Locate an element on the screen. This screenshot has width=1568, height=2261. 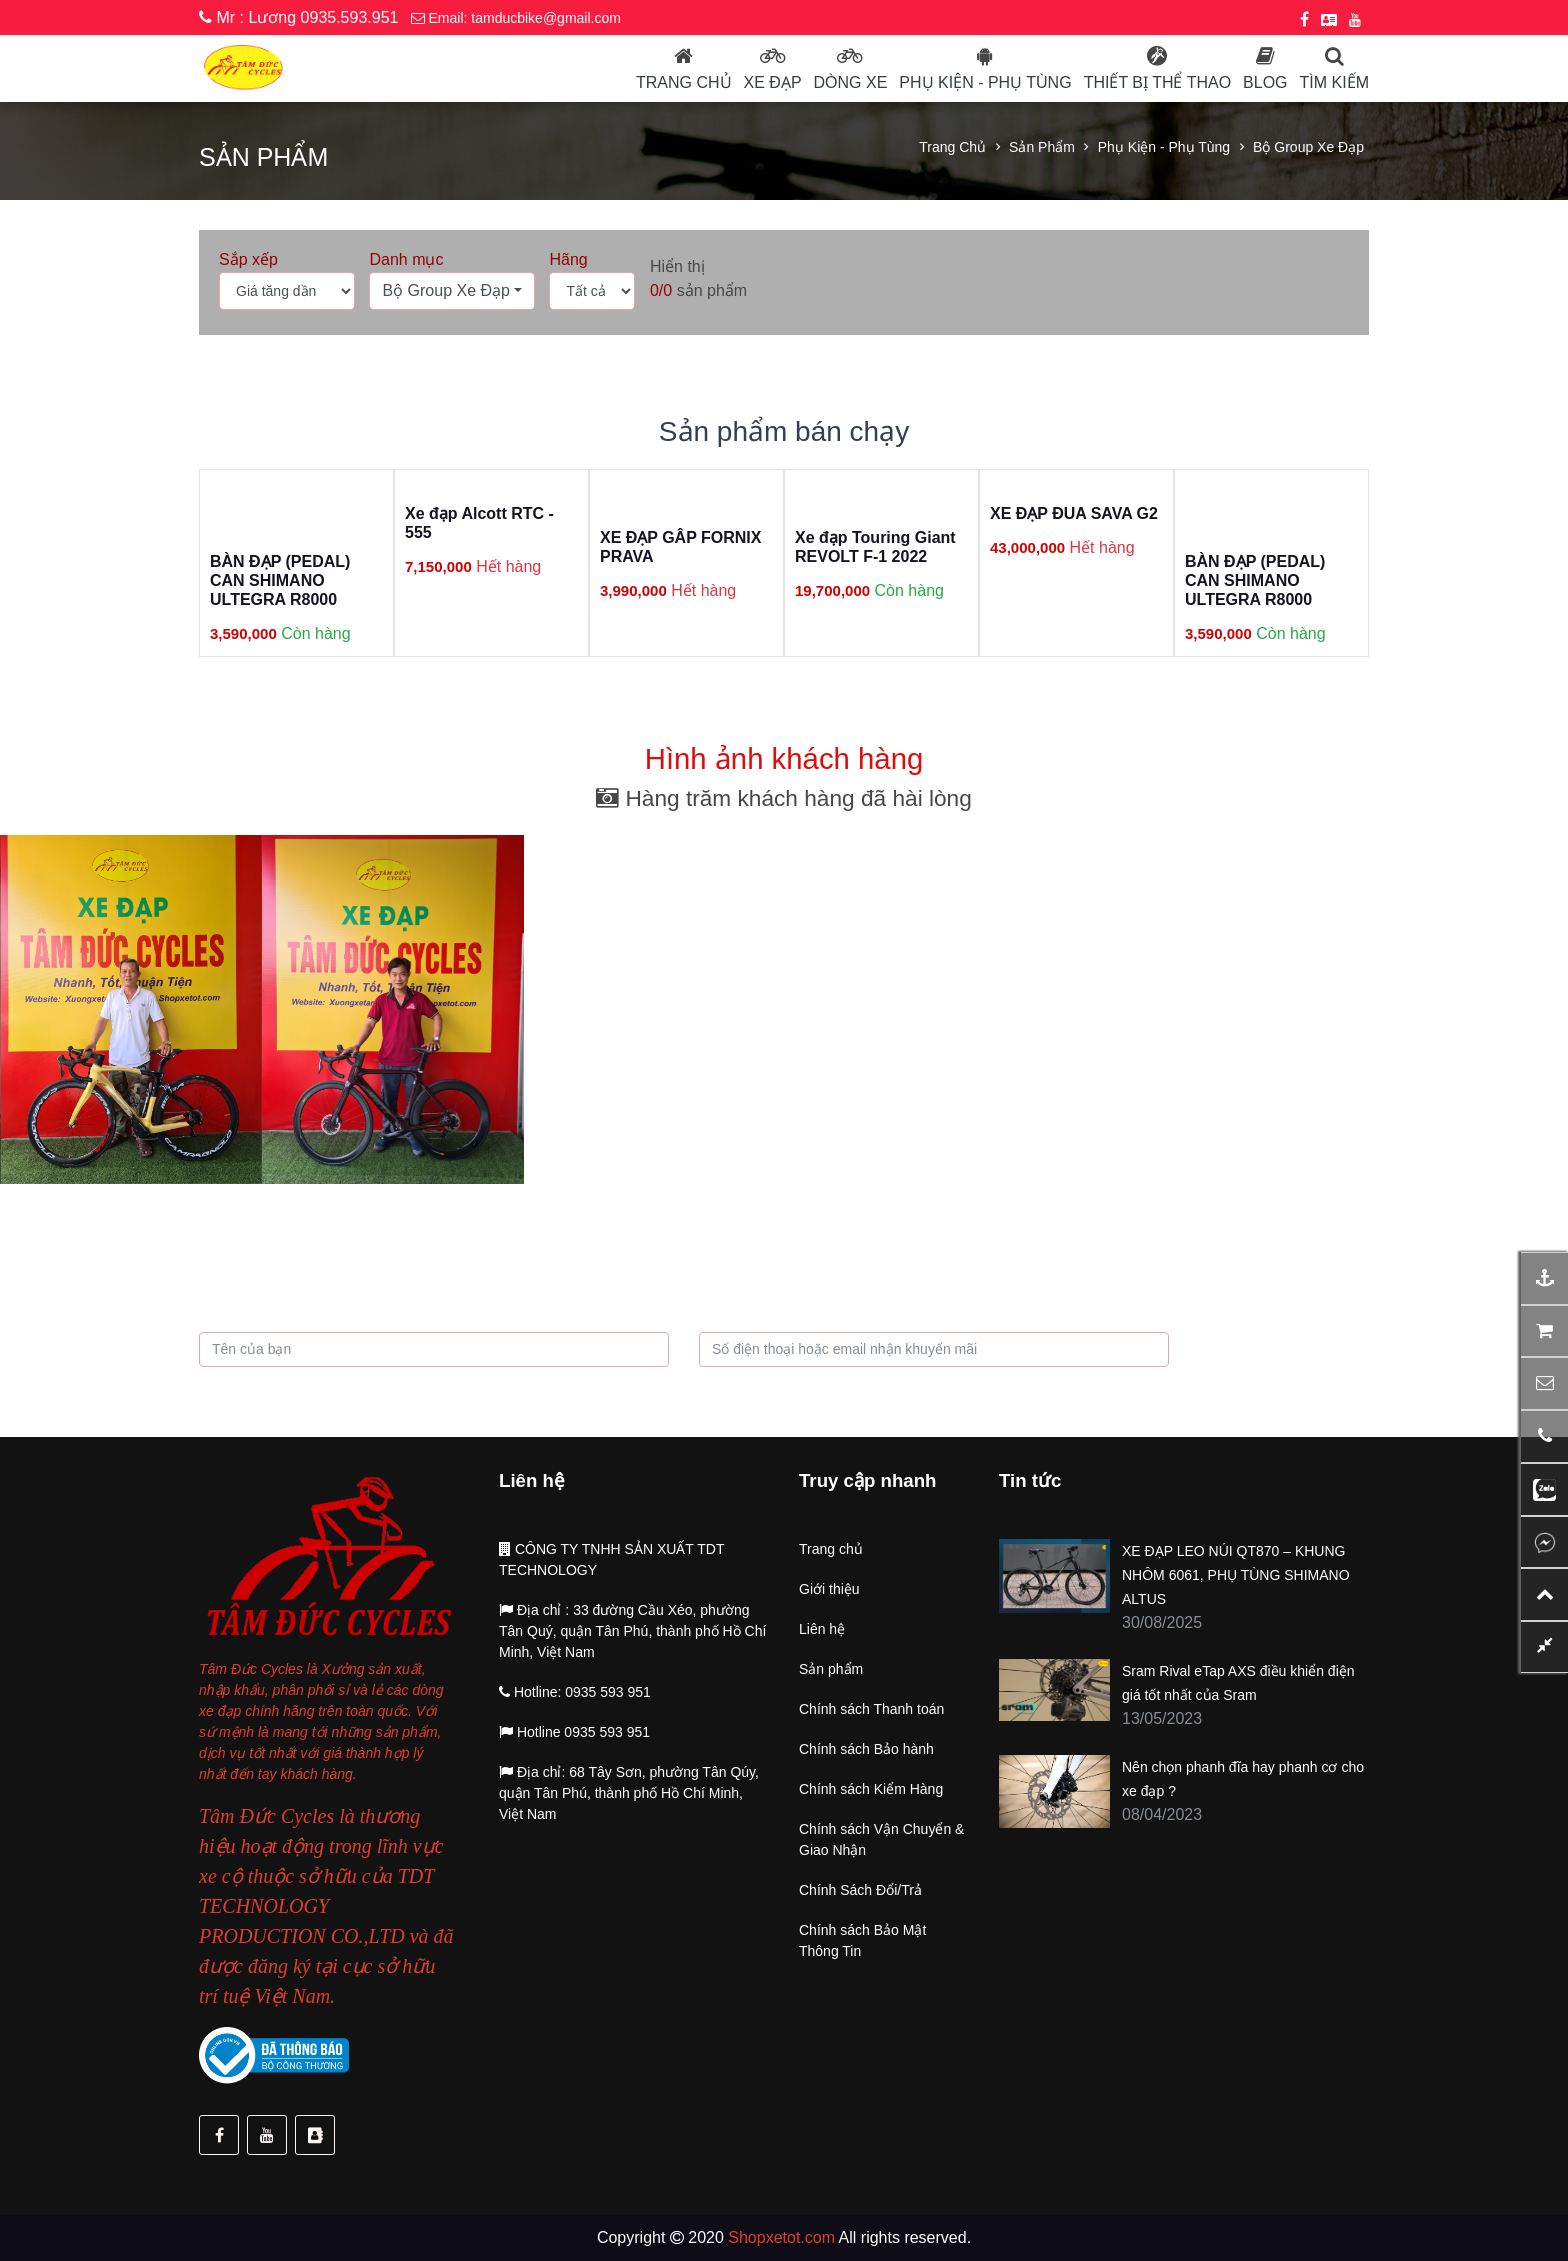
Giới thiệu is located at coordinates (829, 1589).